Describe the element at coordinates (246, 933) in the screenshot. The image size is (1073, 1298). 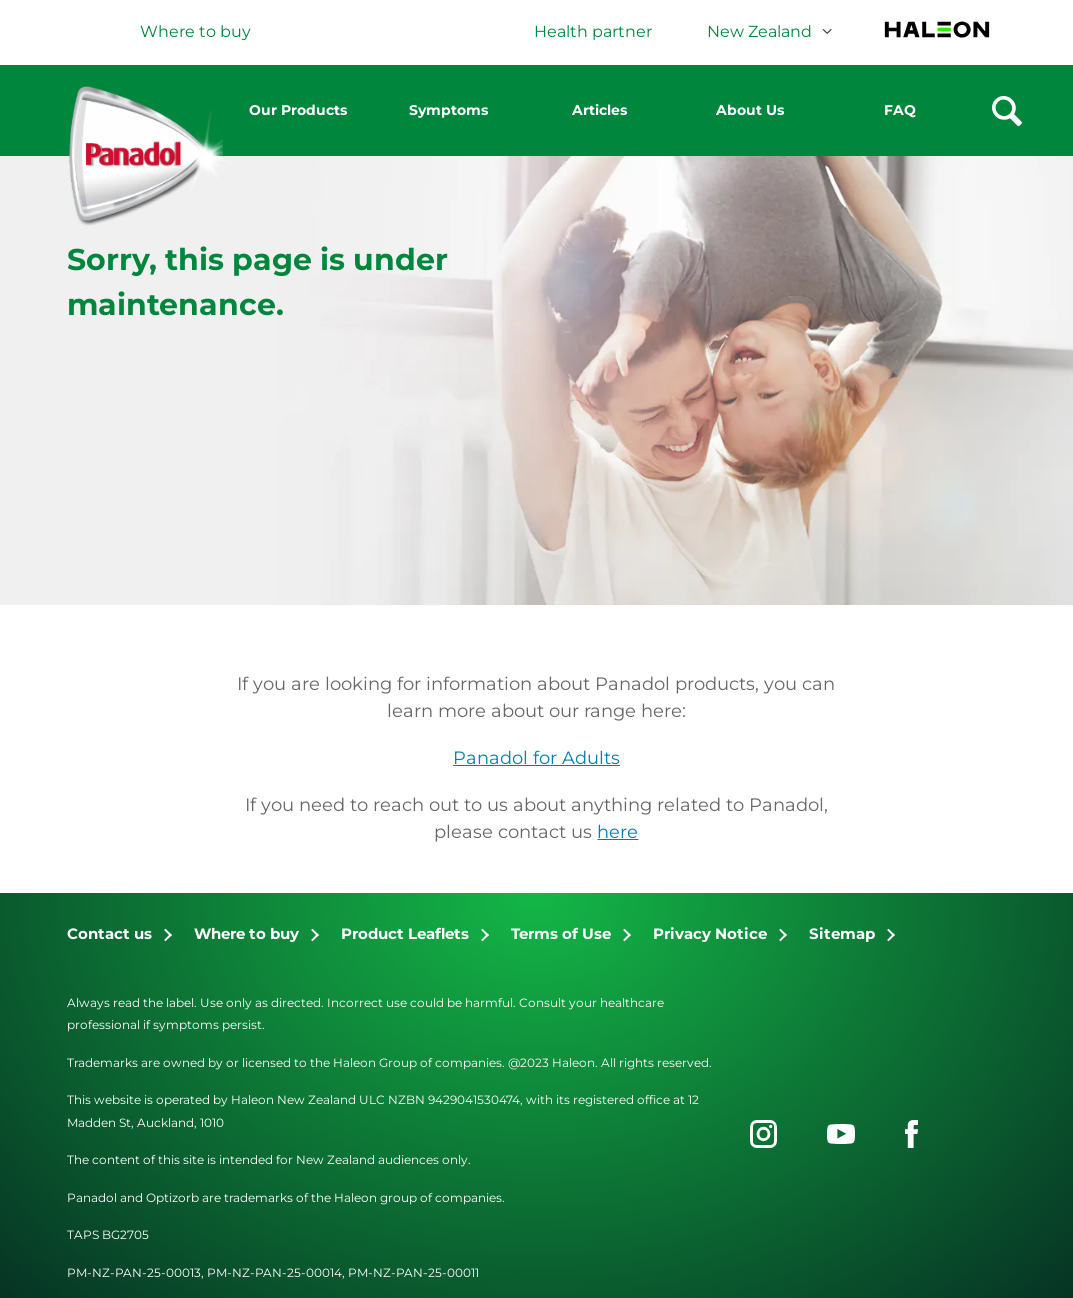
I see `Where to buy` at that location.